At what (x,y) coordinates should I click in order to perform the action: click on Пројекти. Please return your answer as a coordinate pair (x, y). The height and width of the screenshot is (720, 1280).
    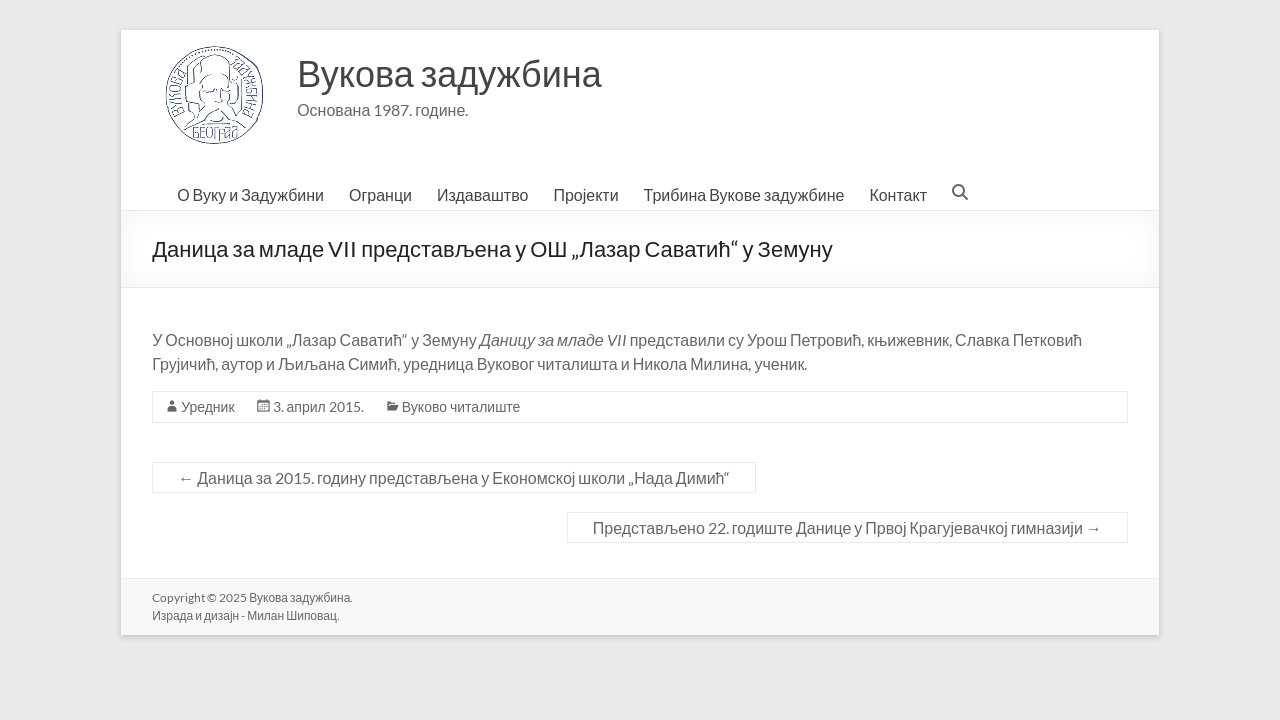
    Looking at the image, I should click on (585, 194).